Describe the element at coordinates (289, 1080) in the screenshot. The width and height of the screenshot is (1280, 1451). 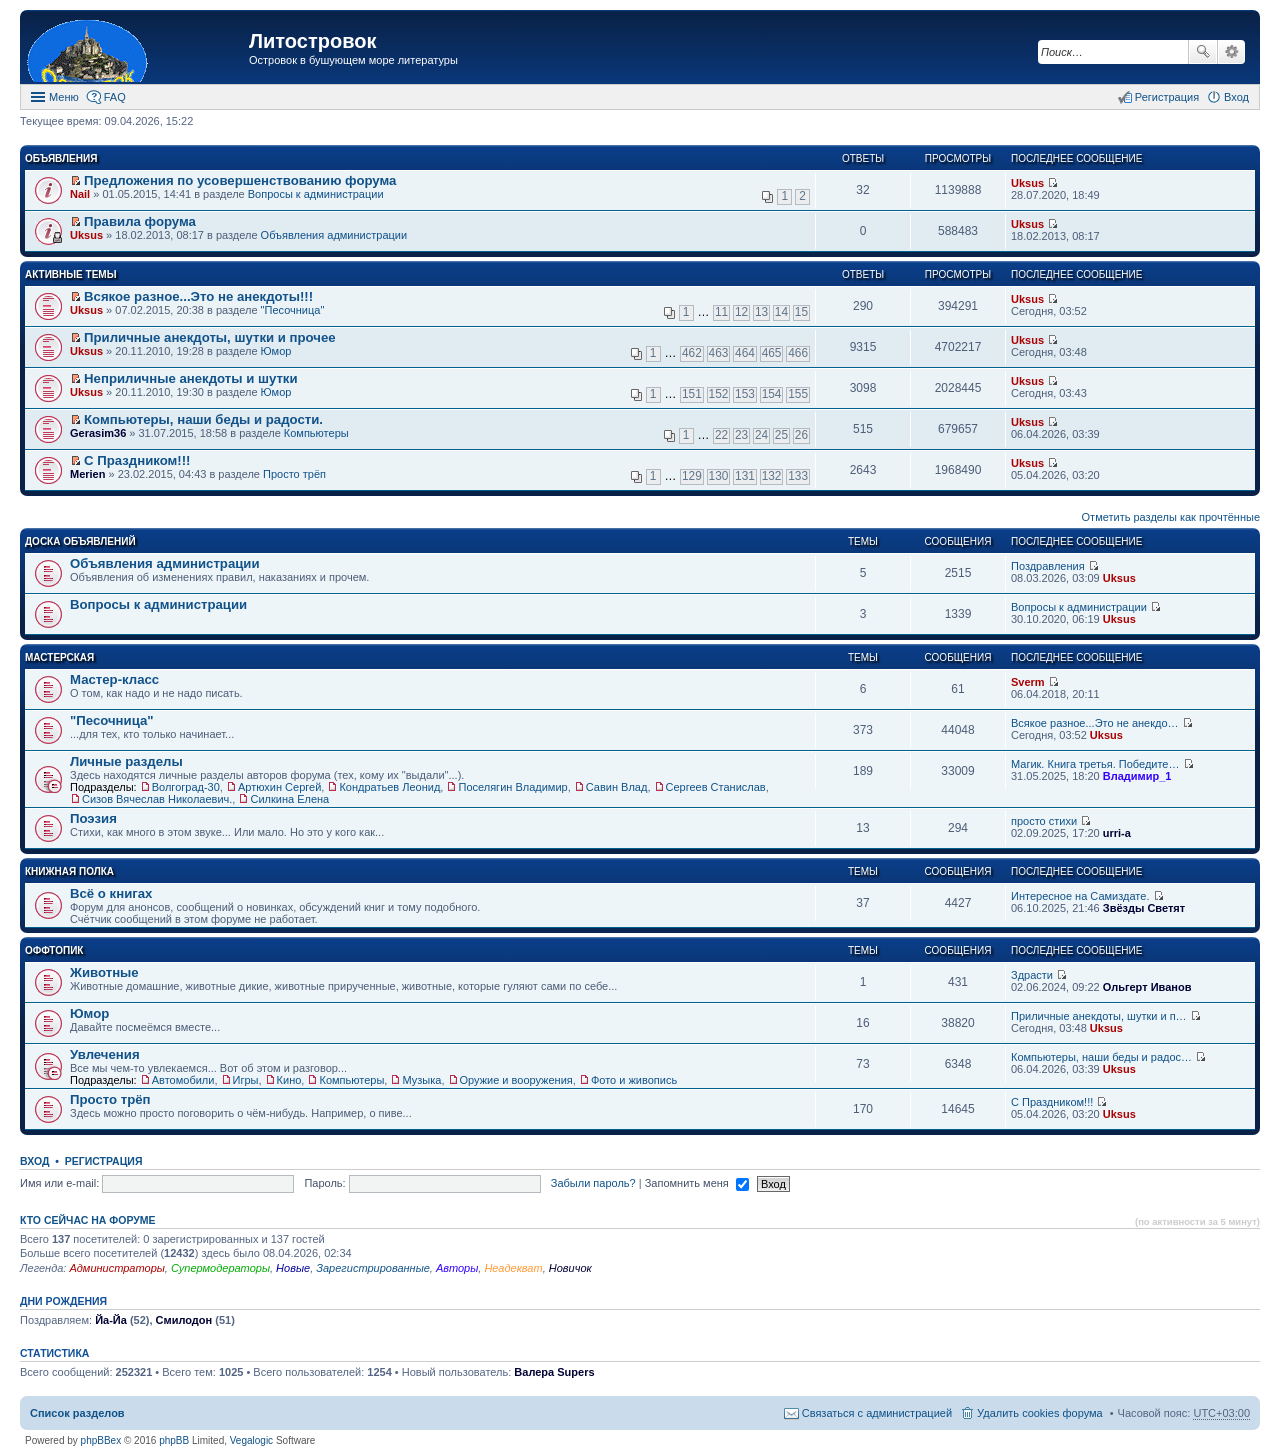
I see `Кино` at that location.